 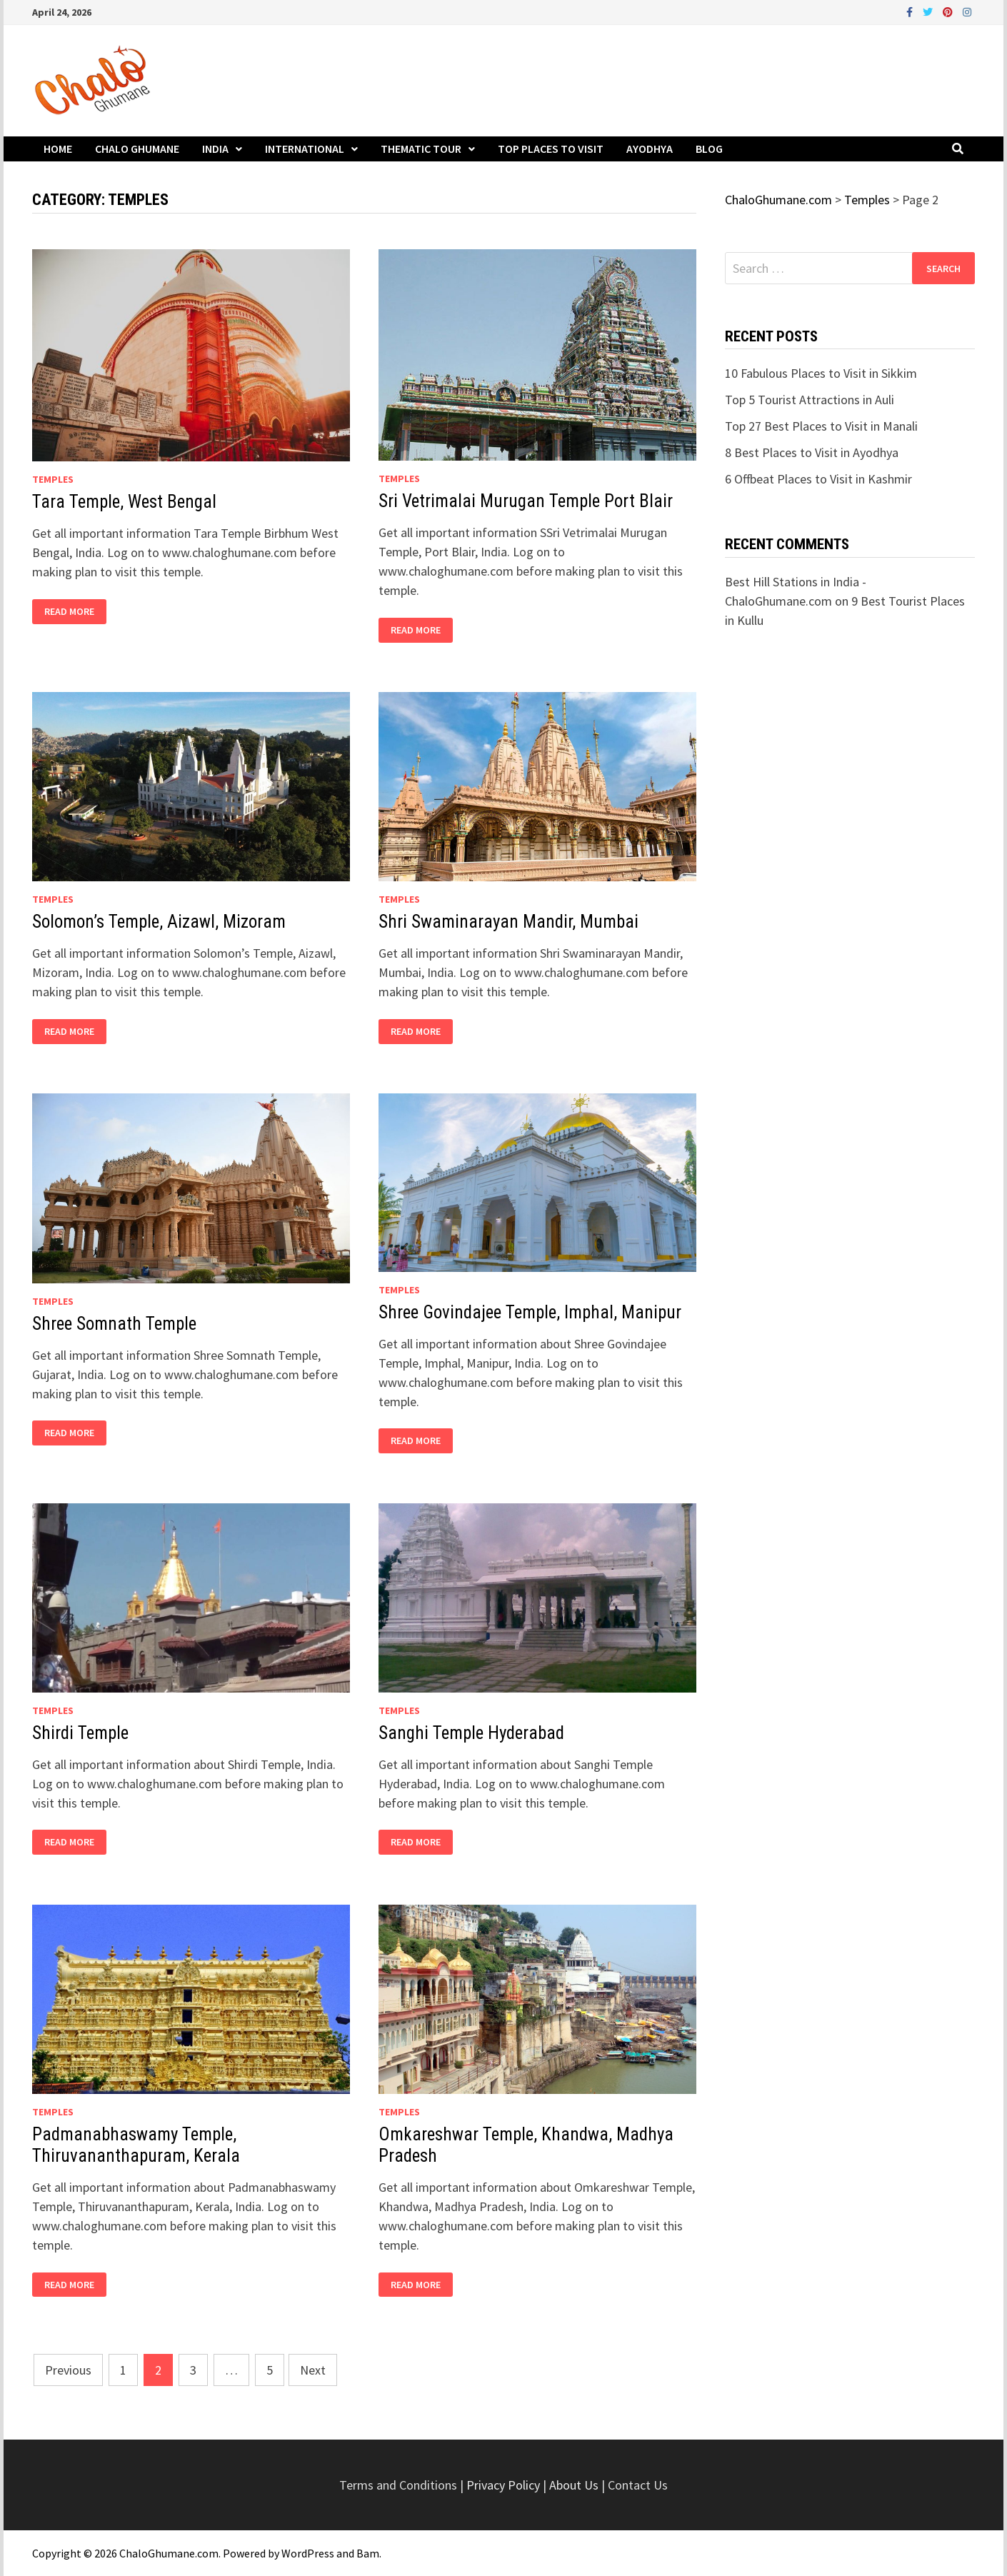 What do you see at coordinates (124, 501) in the screenshot?
I see `Tara Temple, West Bengal` at bounding box center [124, 501].